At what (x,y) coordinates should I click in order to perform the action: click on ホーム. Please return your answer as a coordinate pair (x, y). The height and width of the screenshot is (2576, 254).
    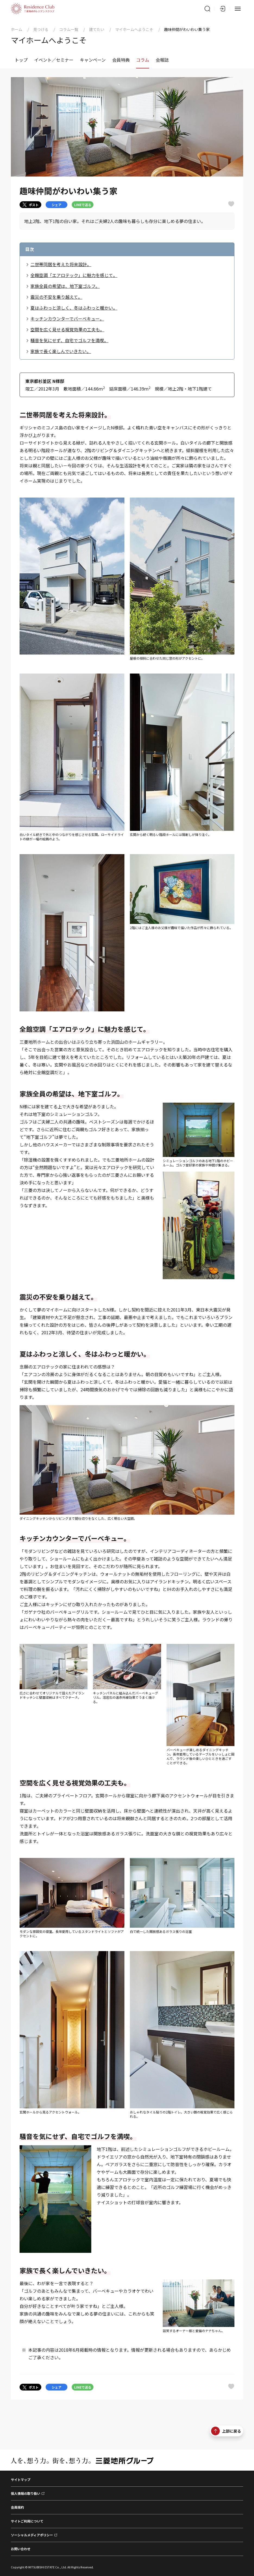
    Looking at the image, I should click on (16, 29).